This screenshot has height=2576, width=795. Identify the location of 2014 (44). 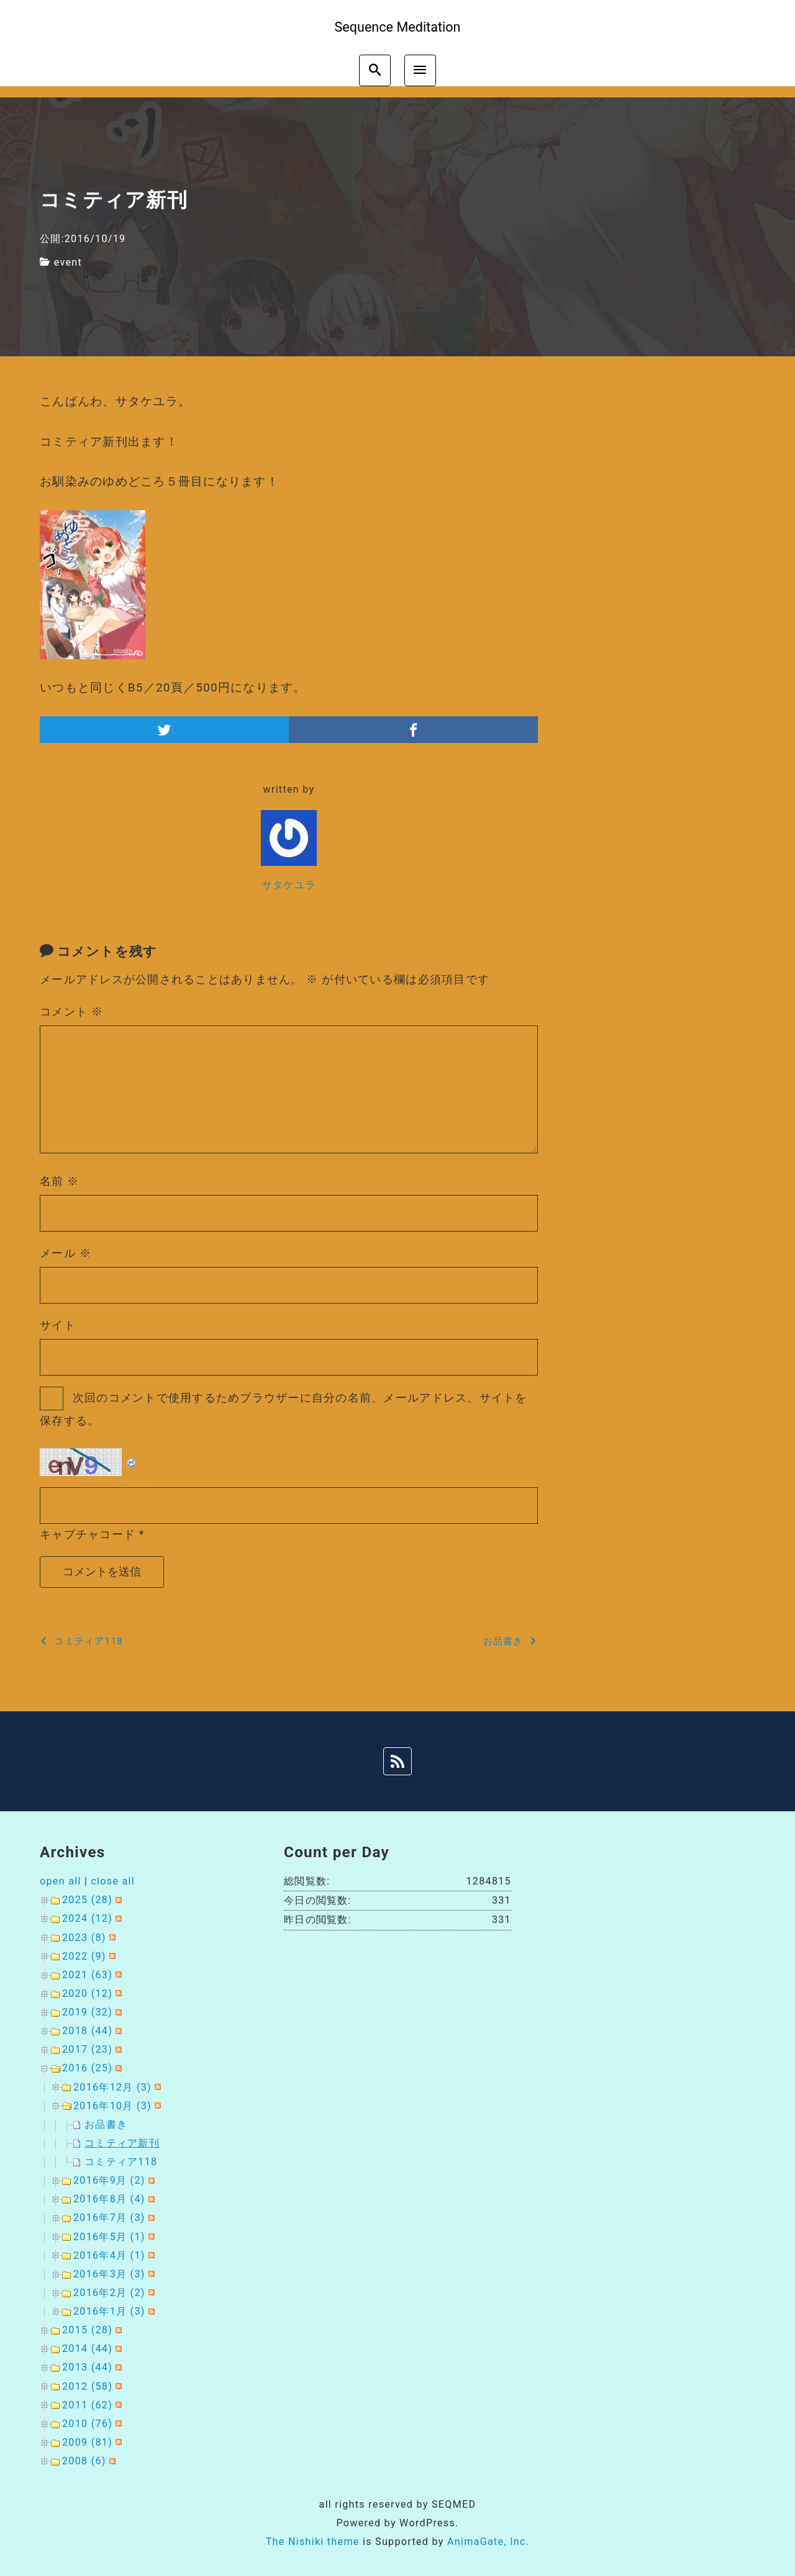
(87, 2348).